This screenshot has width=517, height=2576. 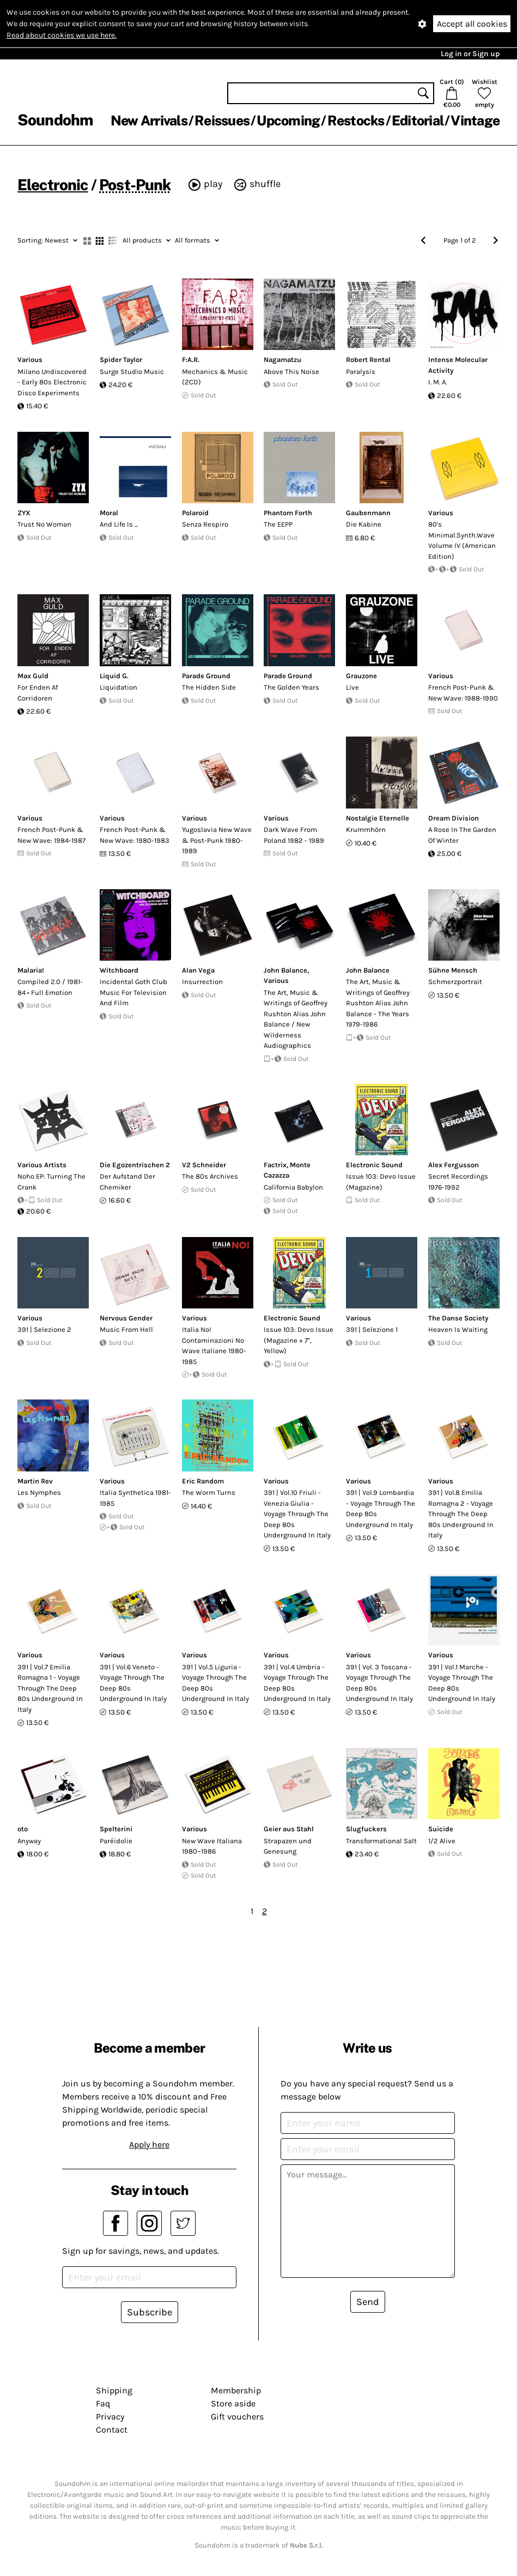 What do you see at coordinates (118, 687) in the screenshot?
I see `Liquidation` at bounding box center [118, 687].